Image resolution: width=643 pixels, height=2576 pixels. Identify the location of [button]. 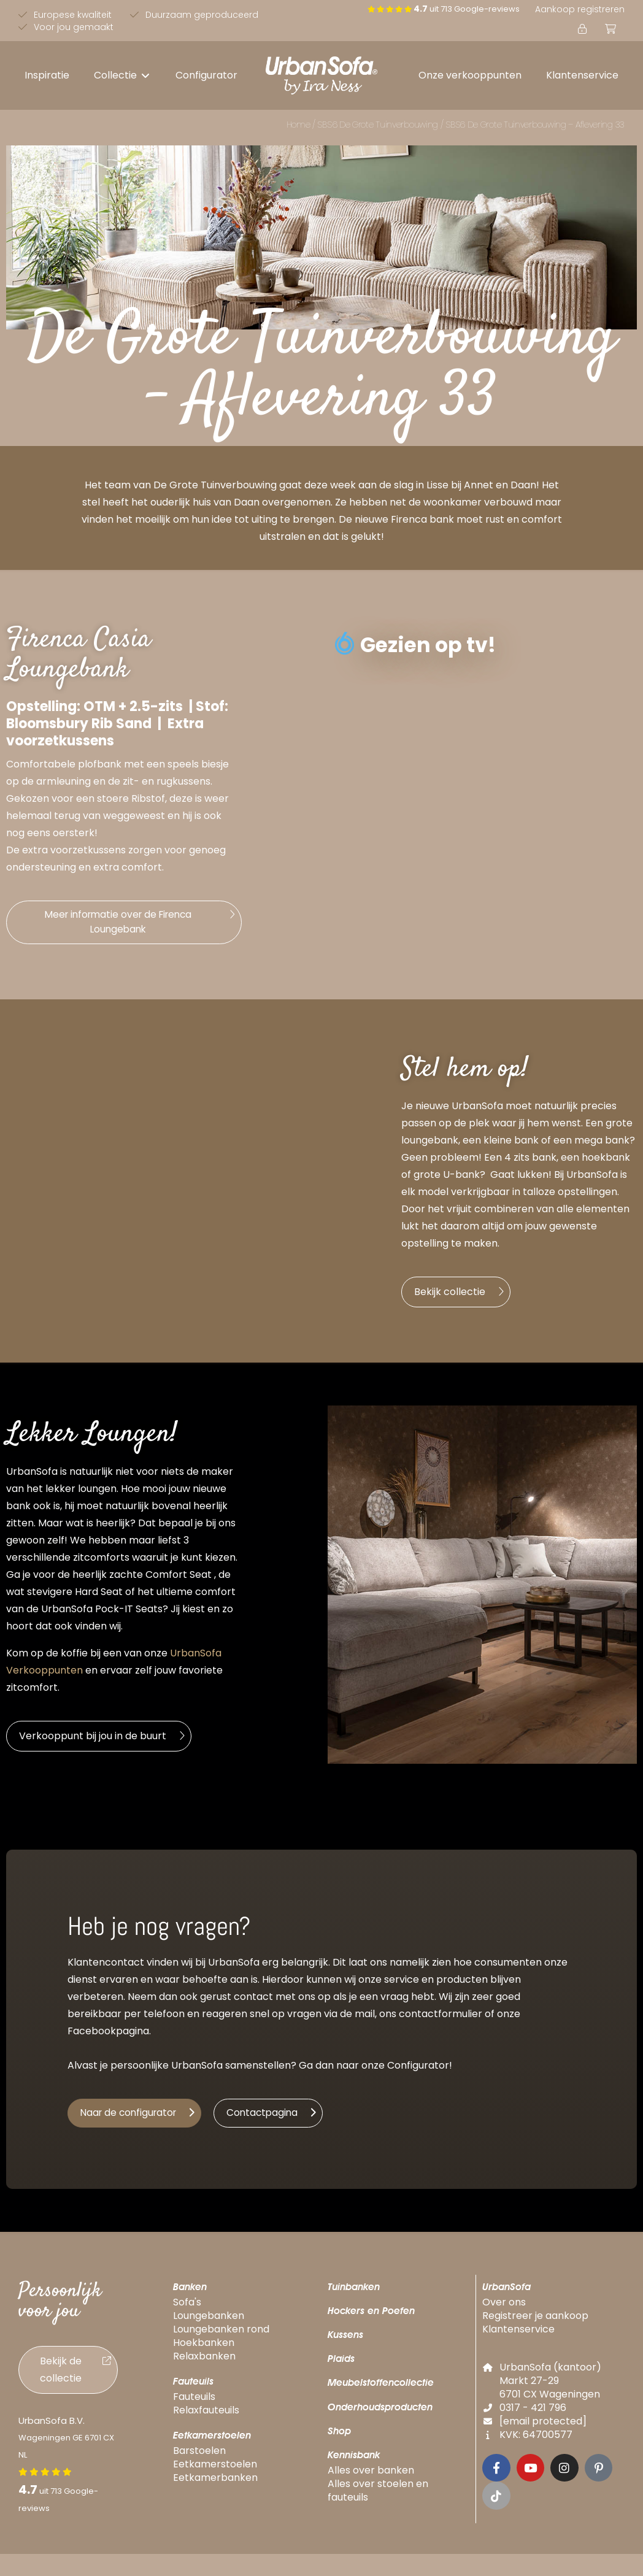
(122, 75).